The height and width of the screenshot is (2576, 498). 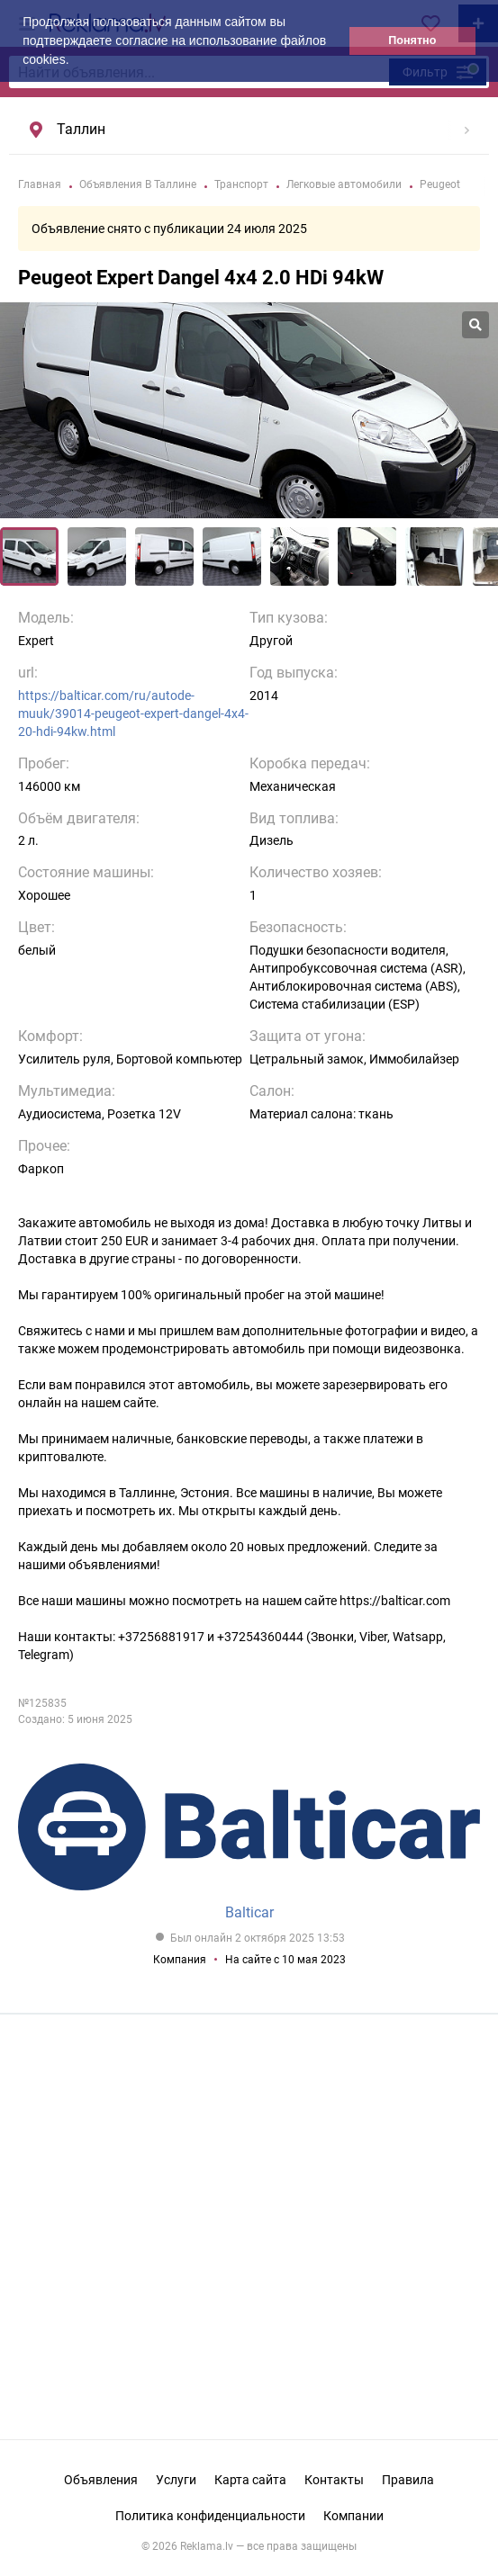 I want to click on Услуги, so click(x=176, y=2480).